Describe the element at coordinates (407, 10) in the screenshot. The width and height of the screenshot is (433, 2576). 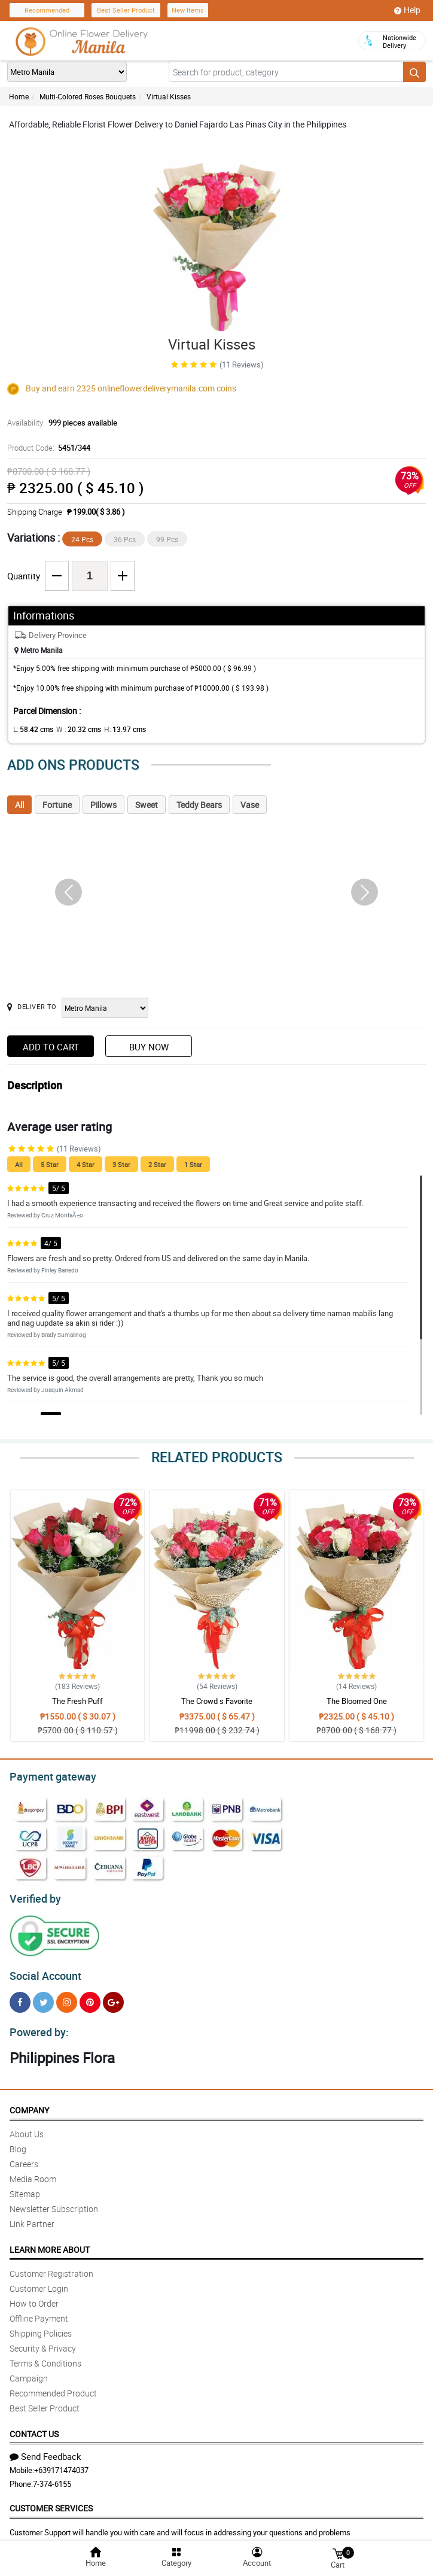
I see `Help` at that location.